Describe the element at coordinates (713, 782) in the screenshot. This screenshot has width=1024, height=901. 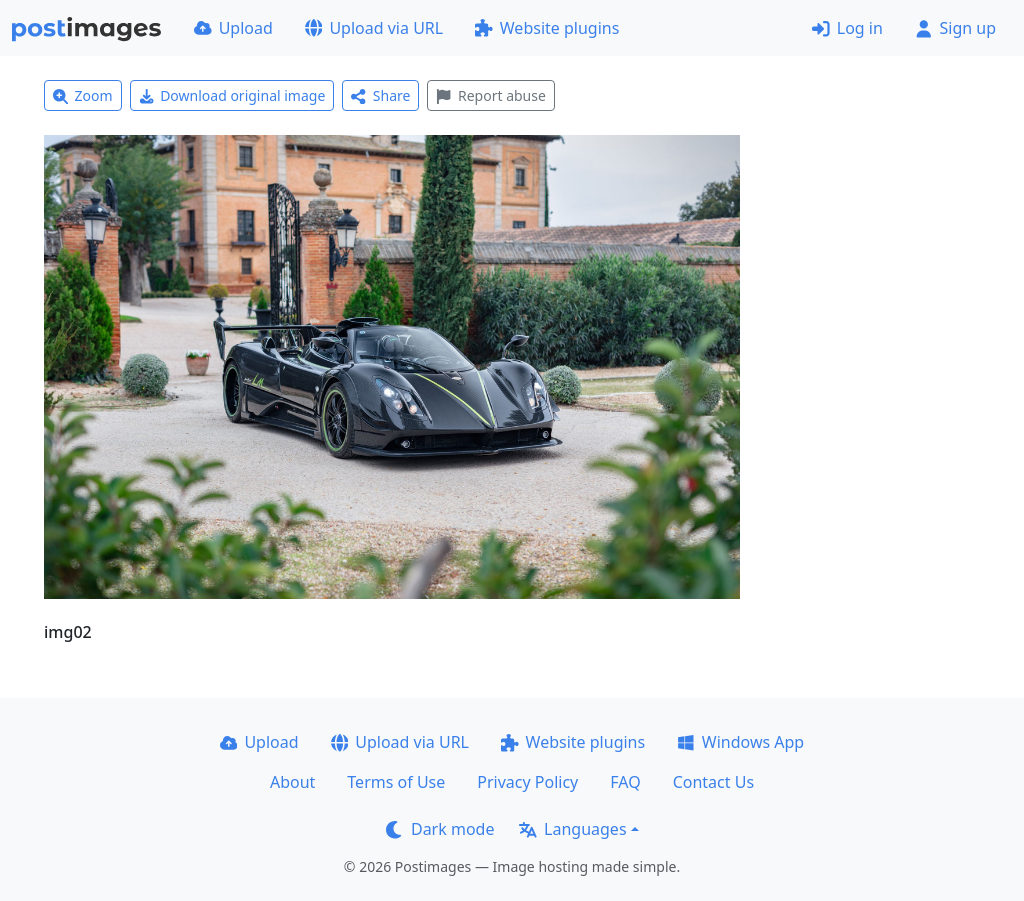
I see `Contact Us` at that location.